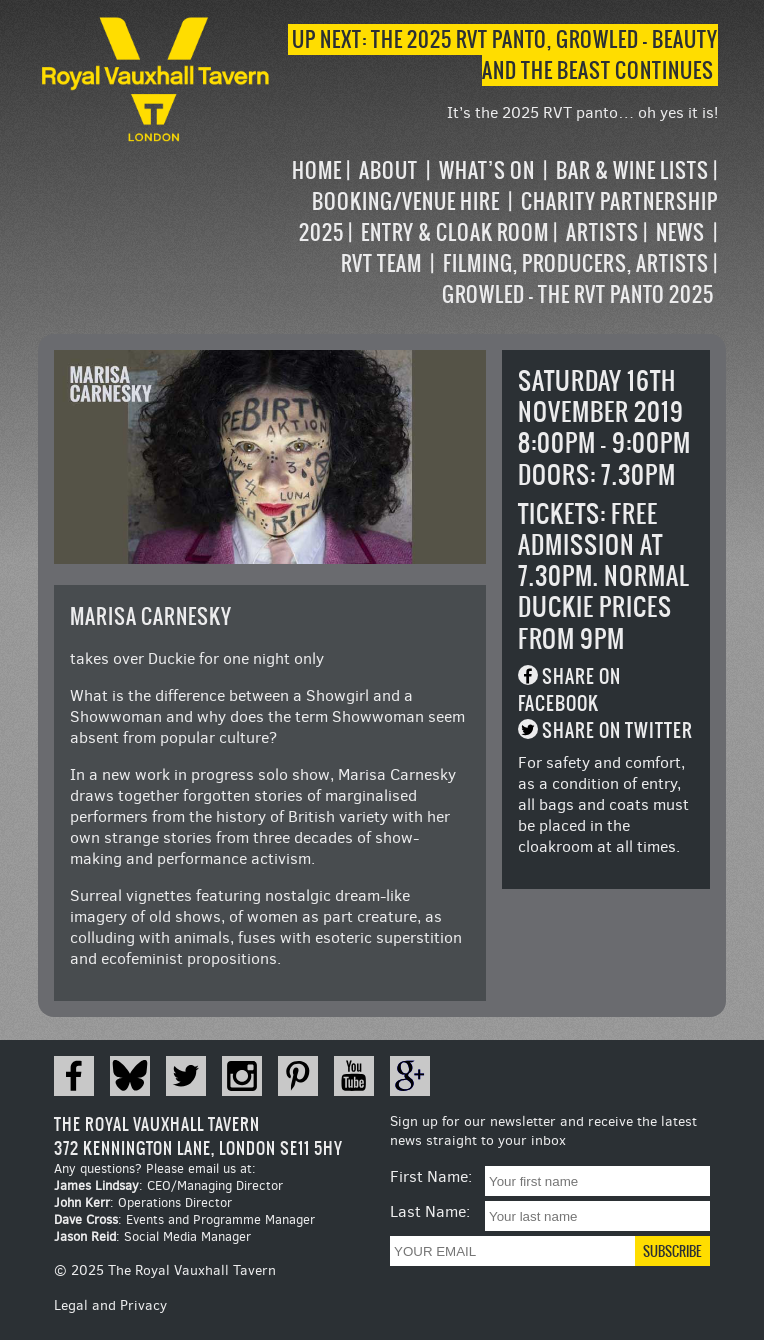 Image resolution: width=764 pixels, height=1340 pixels. I want to click on : Operations Director, so click(143, 1202).